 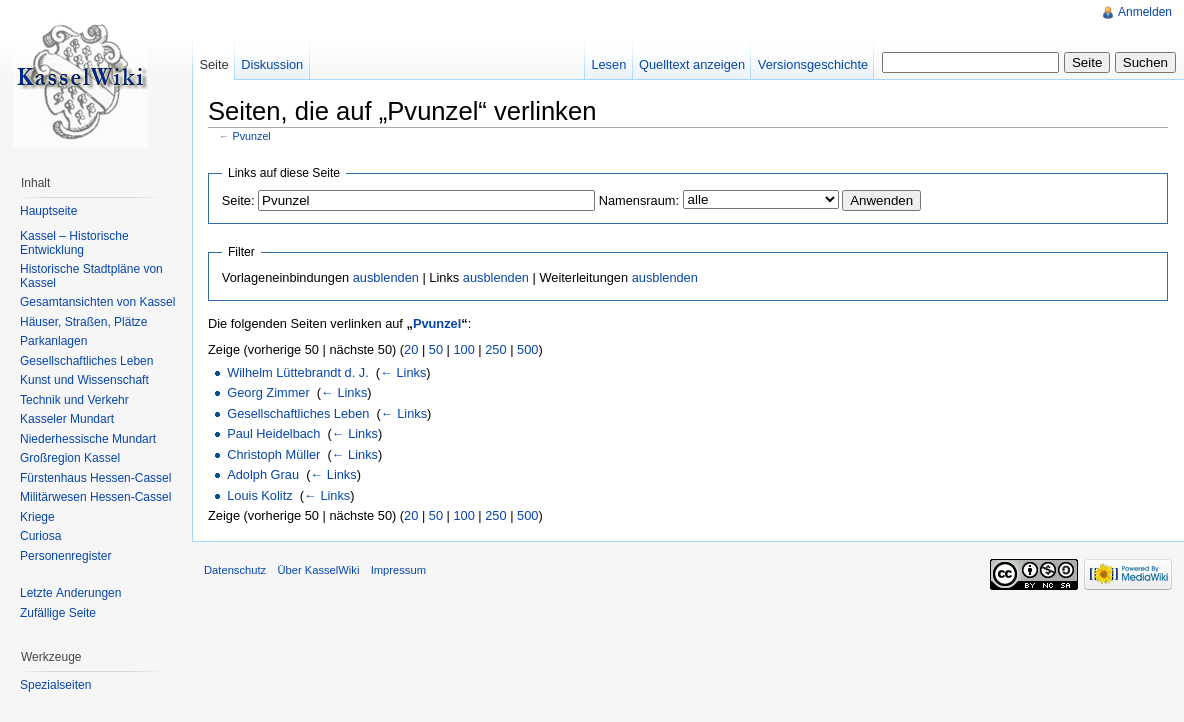 I want to click on Letzte Änderungen, so click(x=70, y=593).